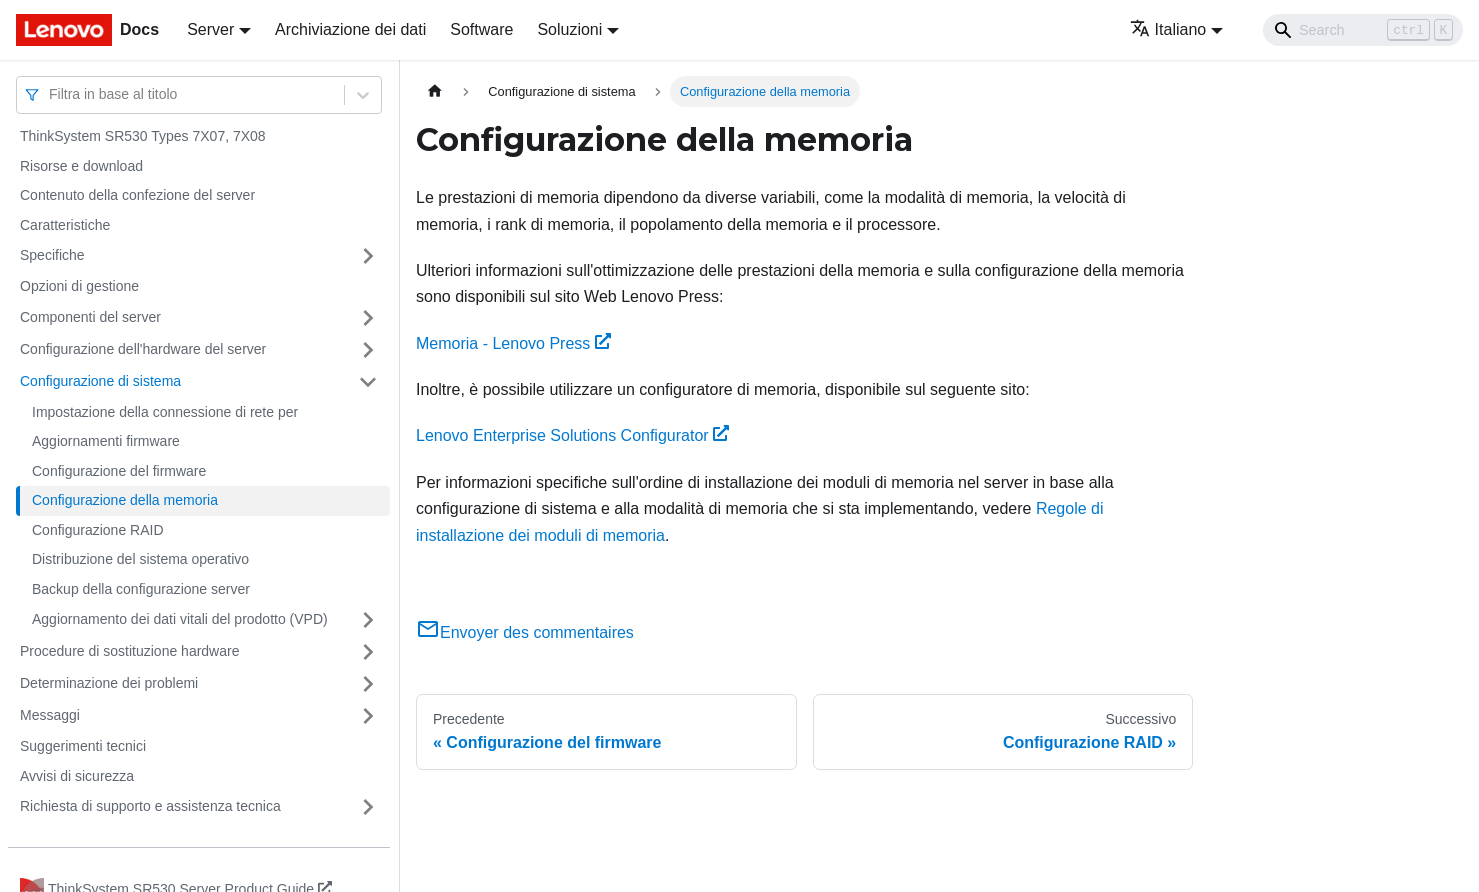 The image size is (1479, 892). What do you see at coordinates (141, 589) in the screenshot?
I see `Backup della configurazione server` at bounding box center [141, 589].